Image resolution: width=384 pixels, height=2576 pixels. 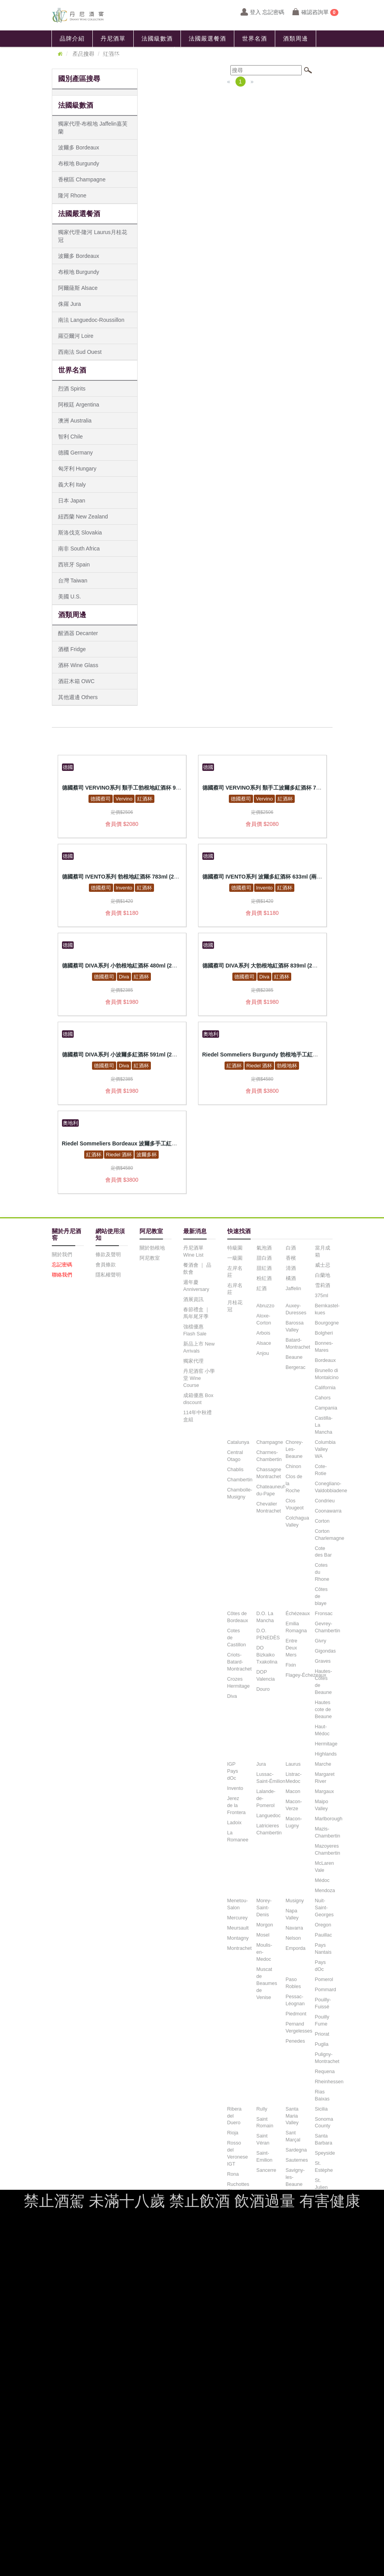 I want to click on Catalunya, so click(x=238, y=1442).